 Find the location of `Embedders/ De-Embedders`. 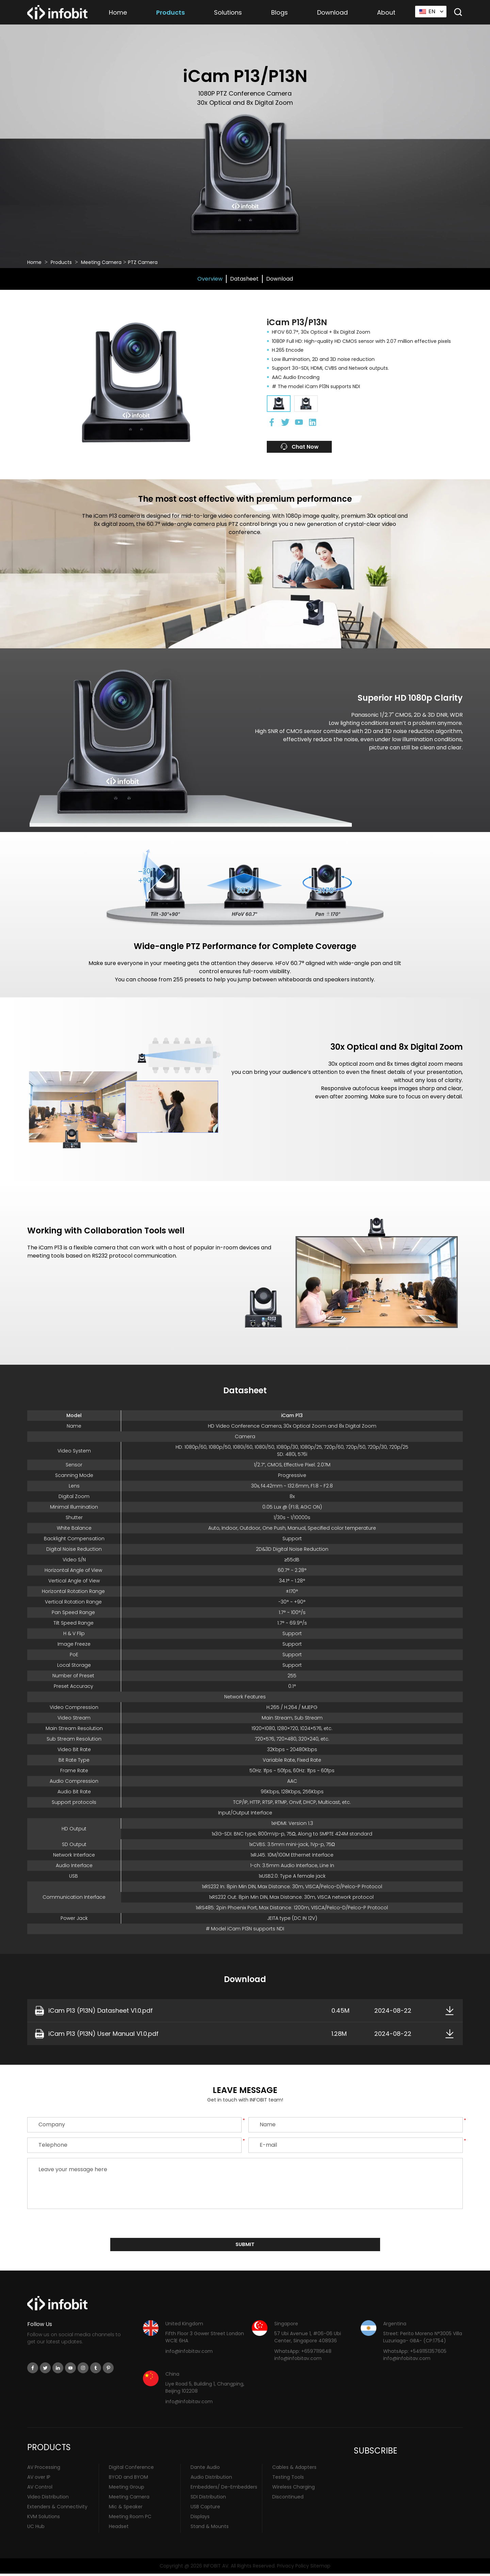

Embedders/ De-Embedders is located at coordinates (224, 2489).